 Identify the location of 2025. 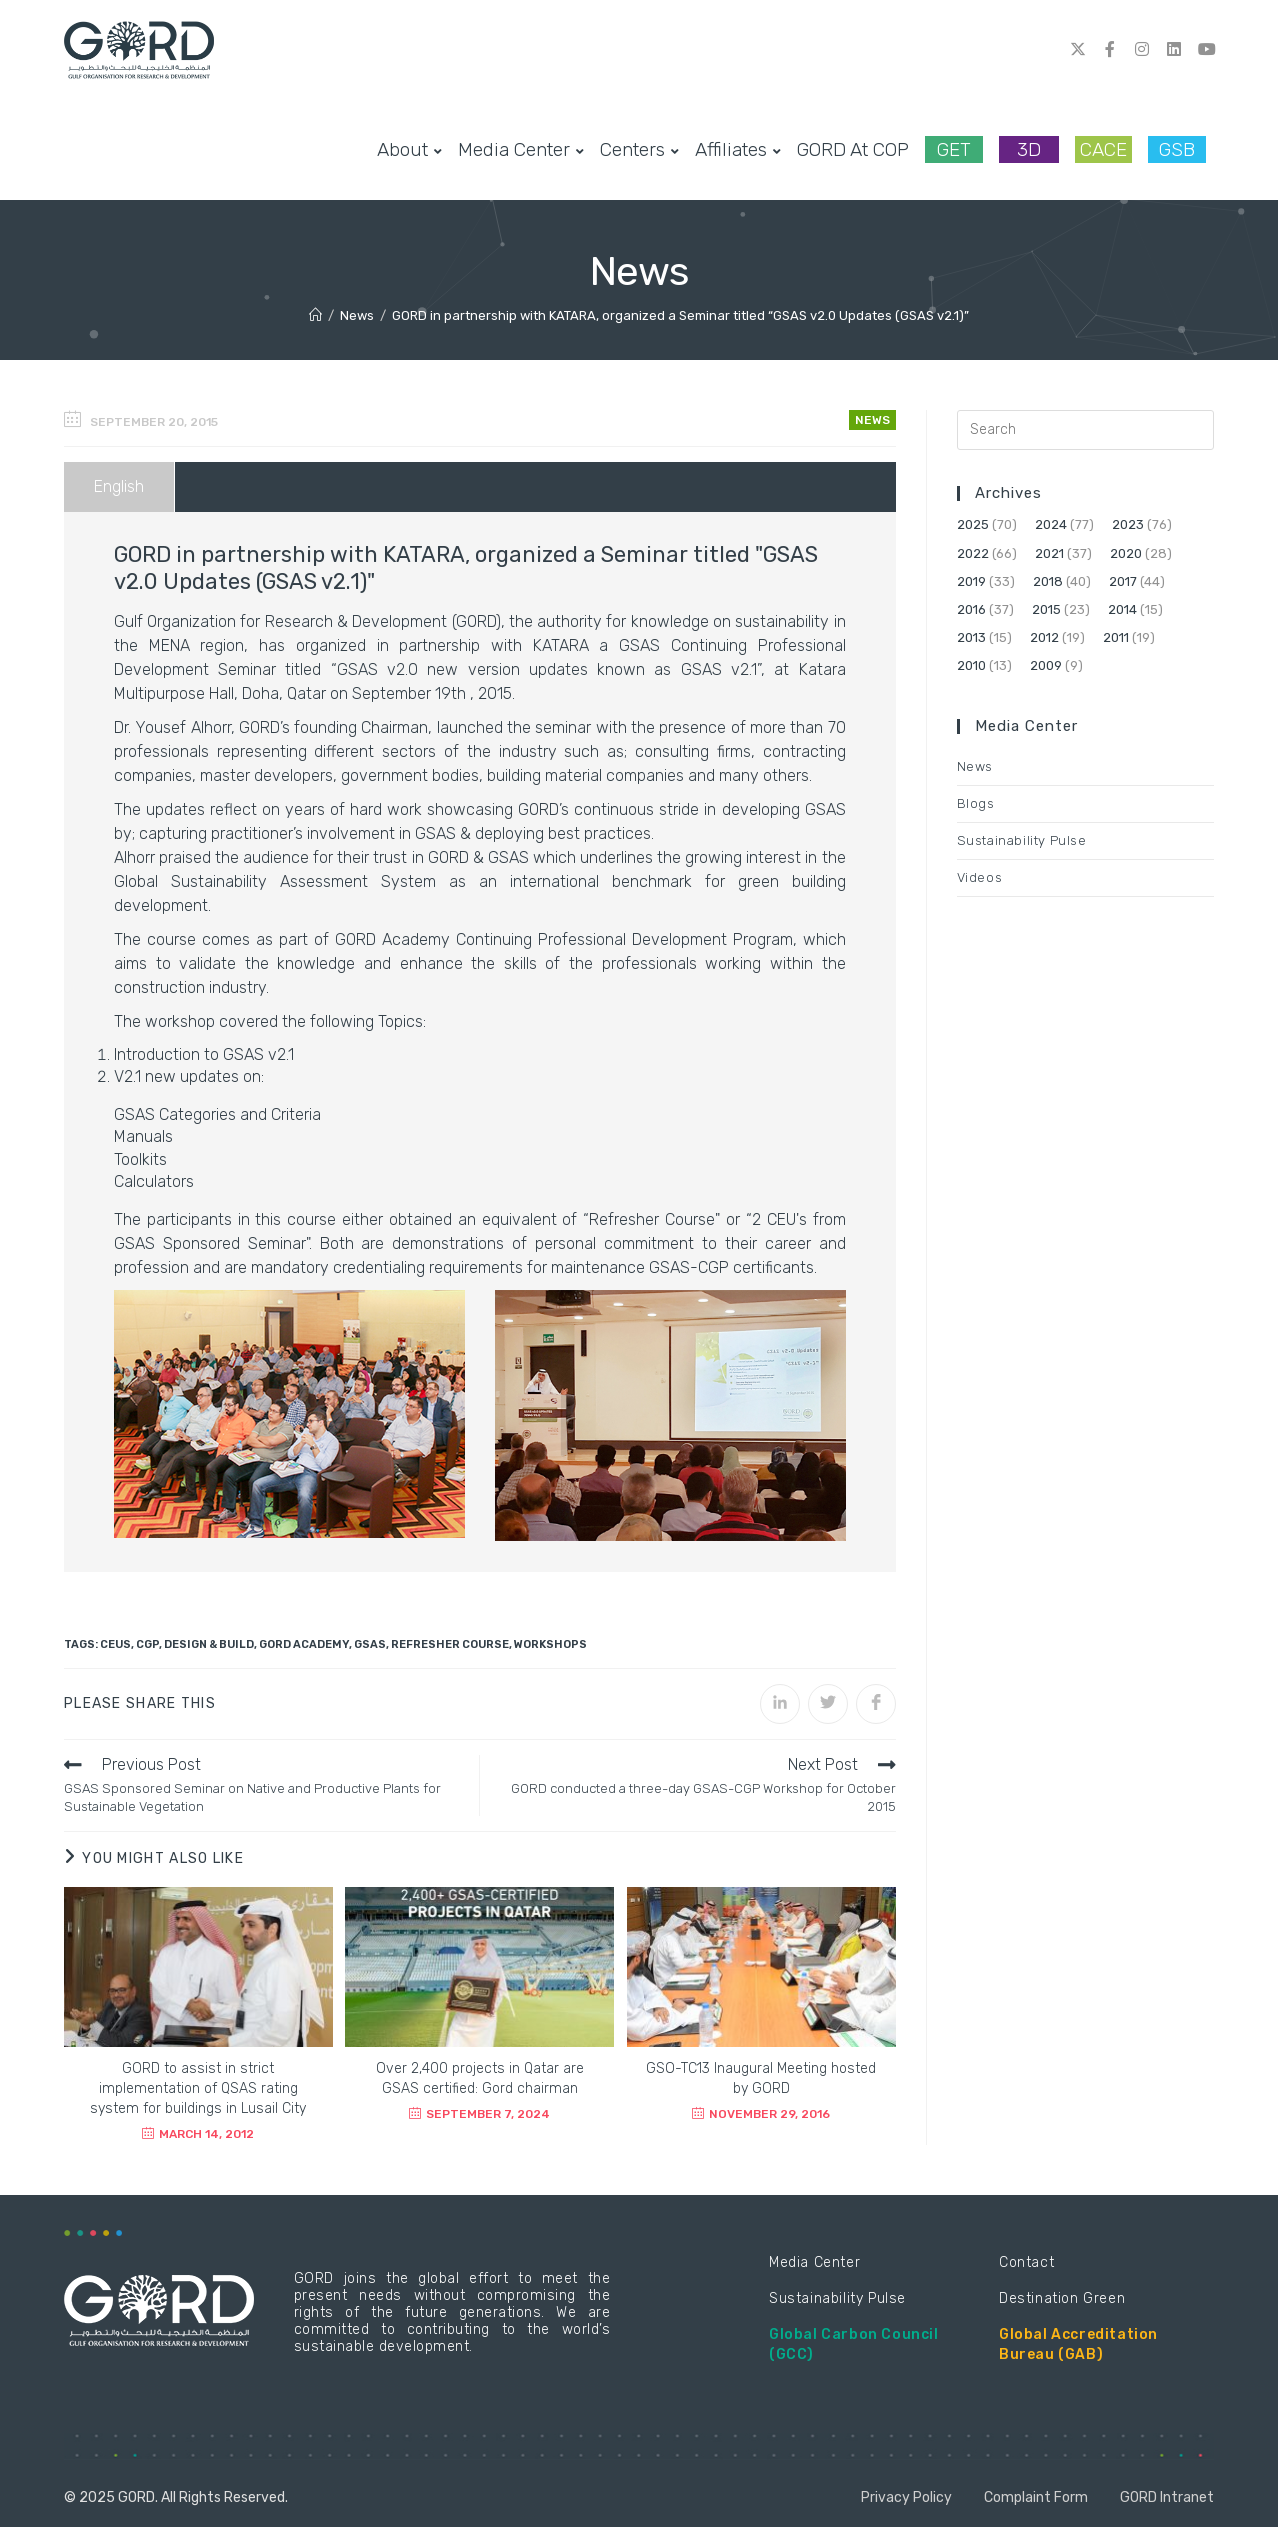
(973, 524).